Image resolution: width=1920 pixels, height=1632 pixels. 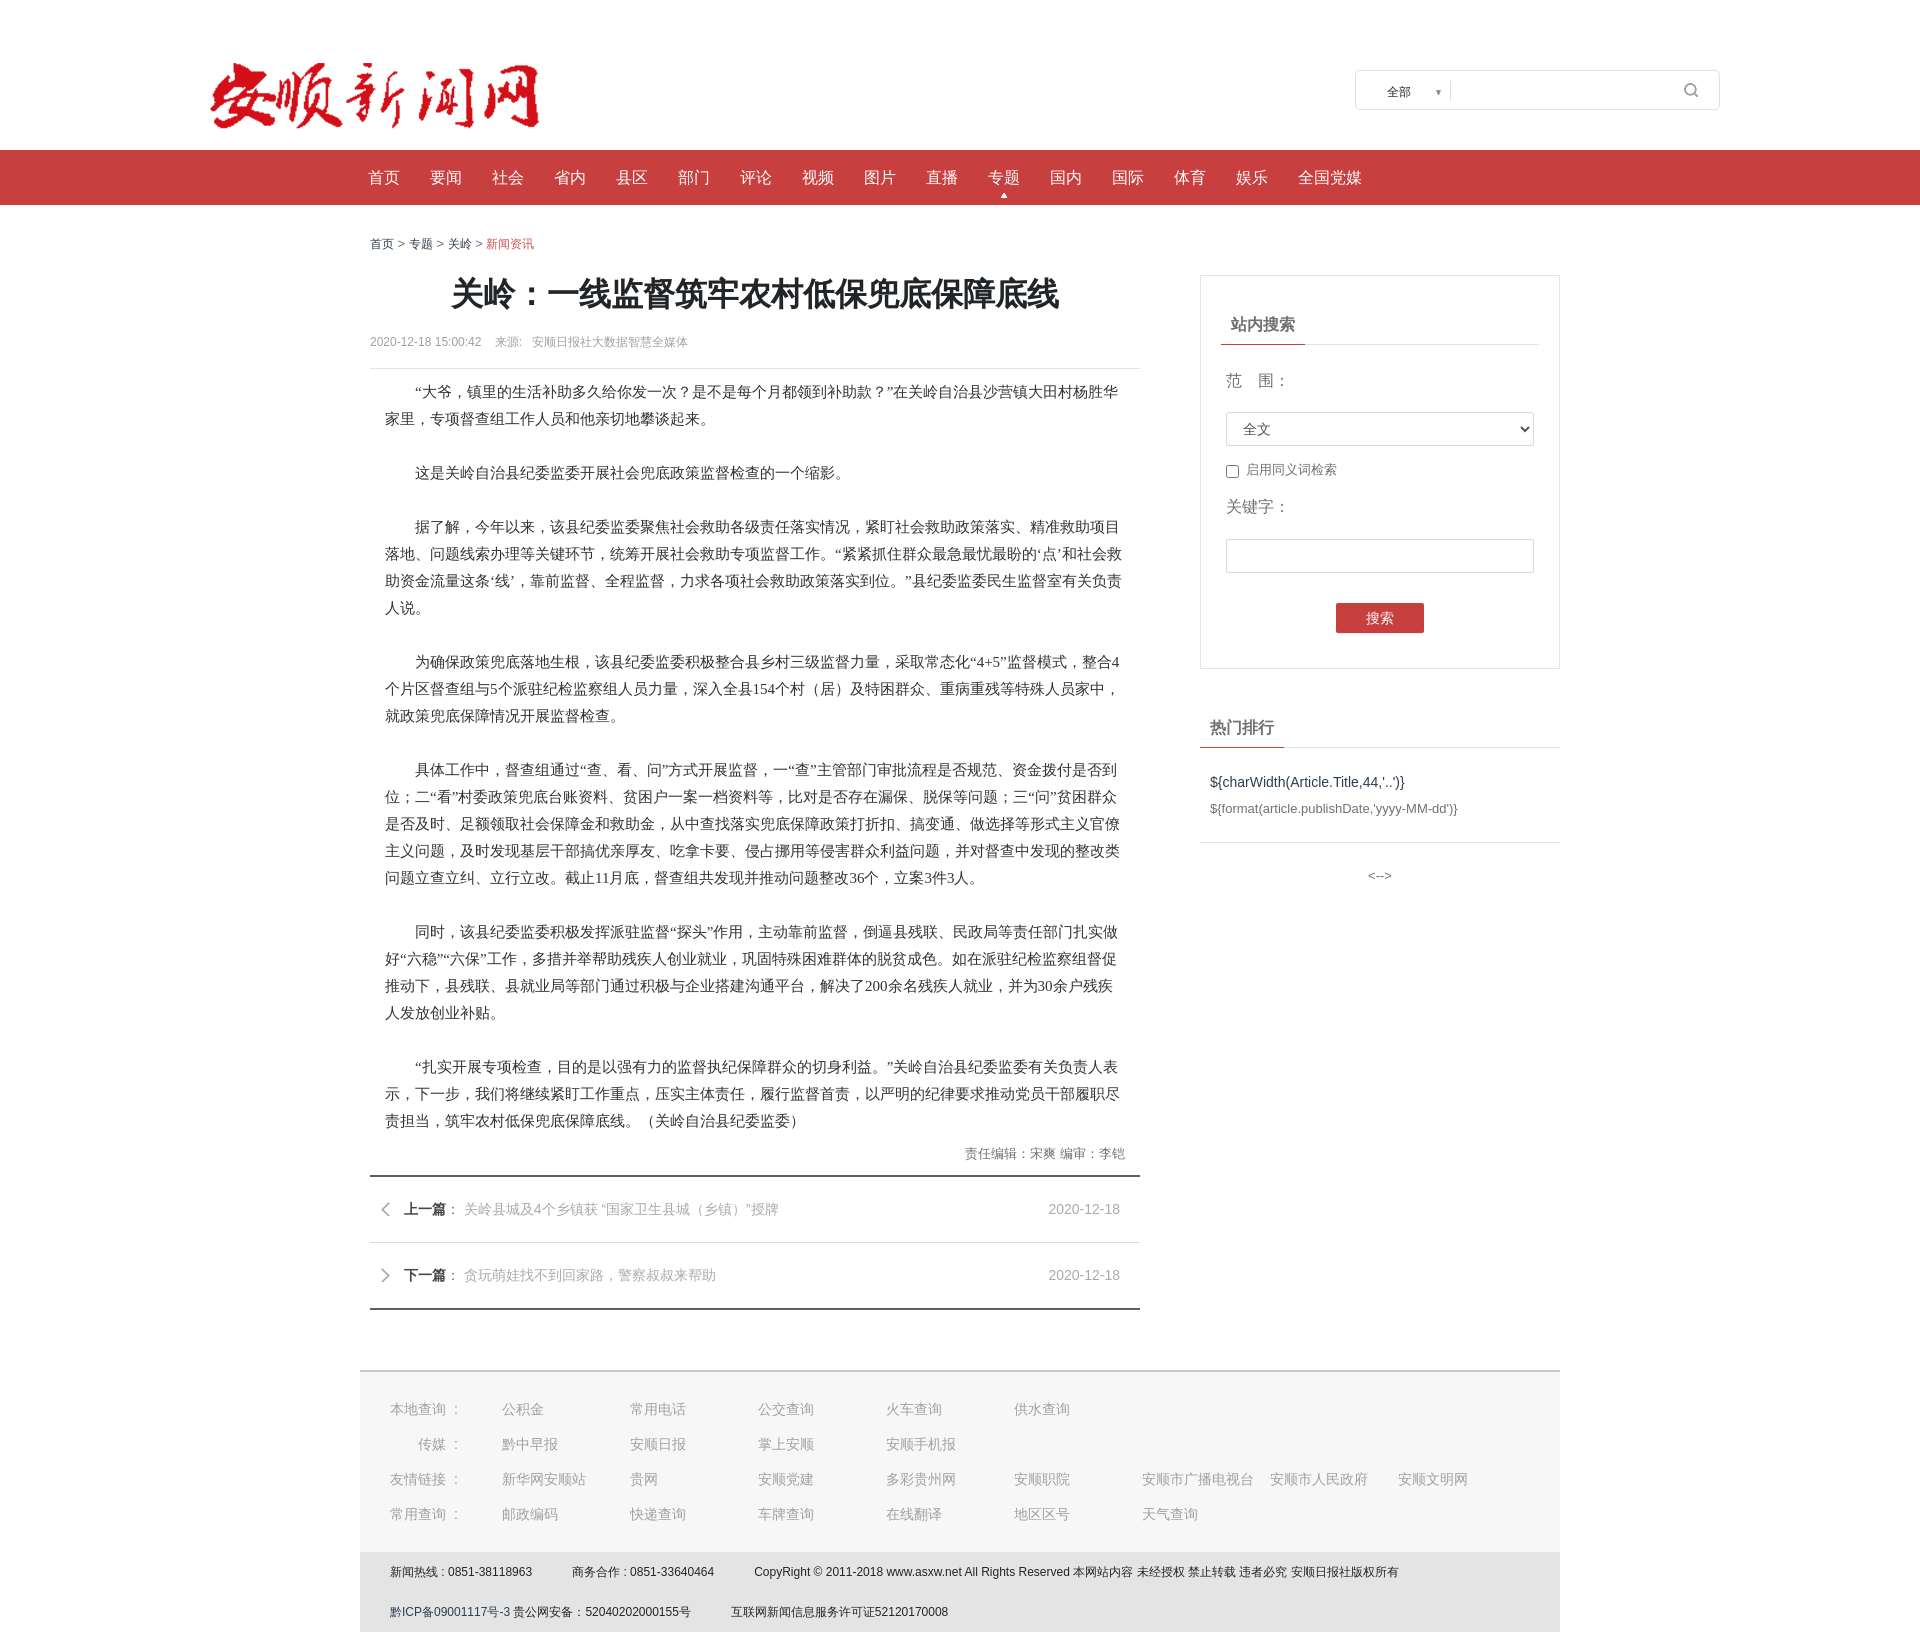 I want to click on 关岭县城及4个乡镇获 “国家卫生县城（乡镇）”授牌, so click(x=621, y=1209).